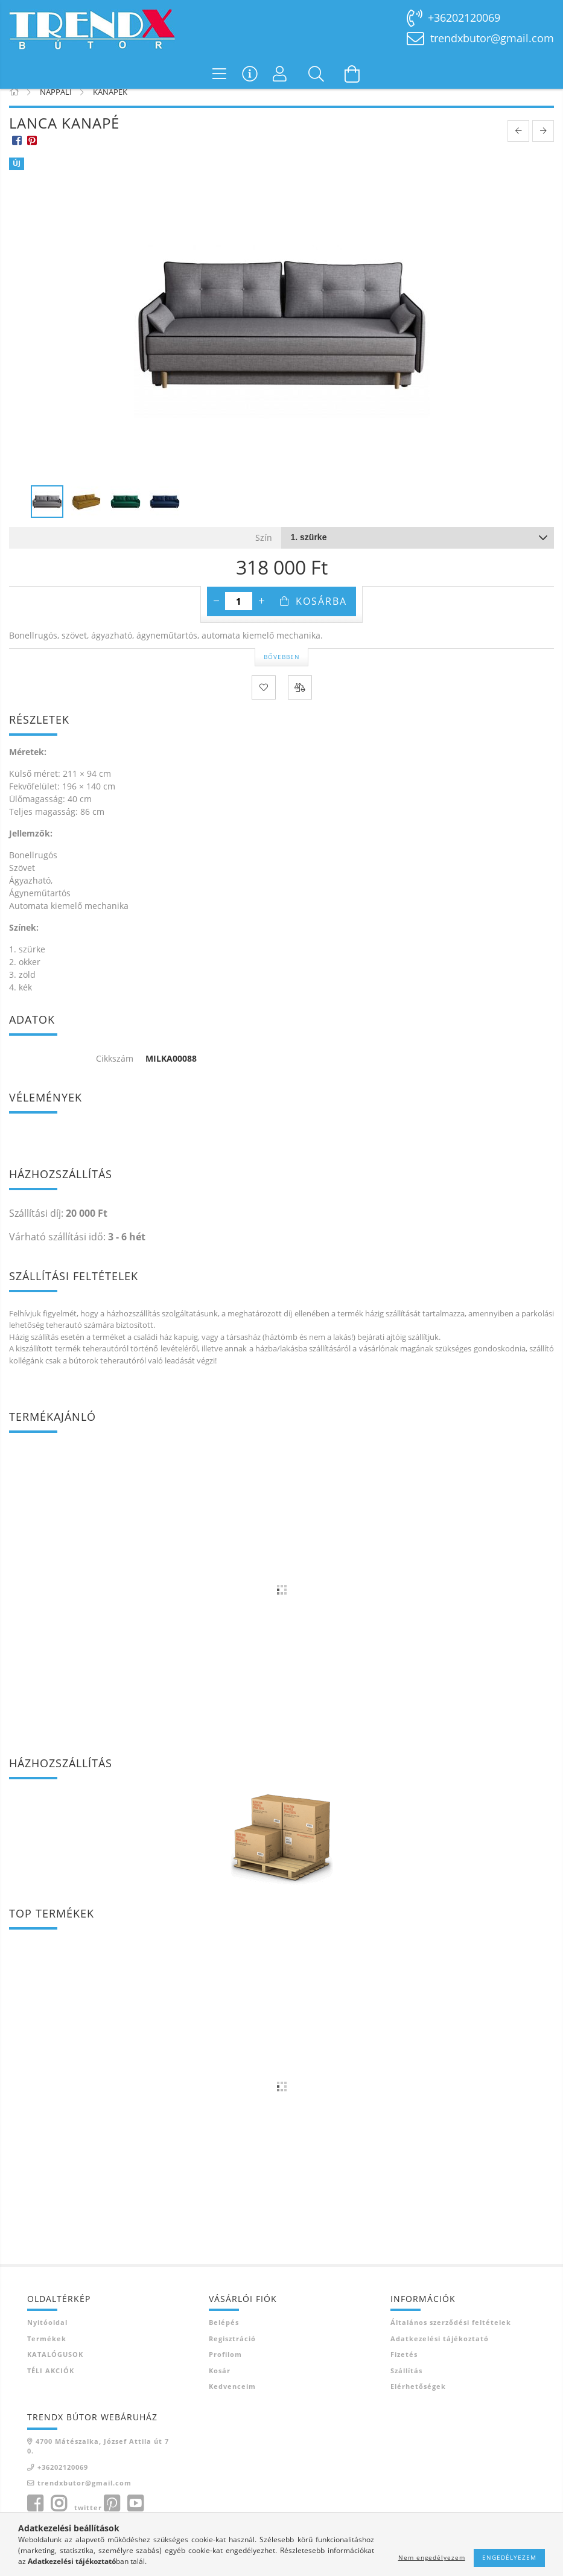  What do you see at coordinates (98, 2460) in the screenshot?
I see `4700 Mátészalka, József Attila út 70.` at bounding box center [98, 2460].